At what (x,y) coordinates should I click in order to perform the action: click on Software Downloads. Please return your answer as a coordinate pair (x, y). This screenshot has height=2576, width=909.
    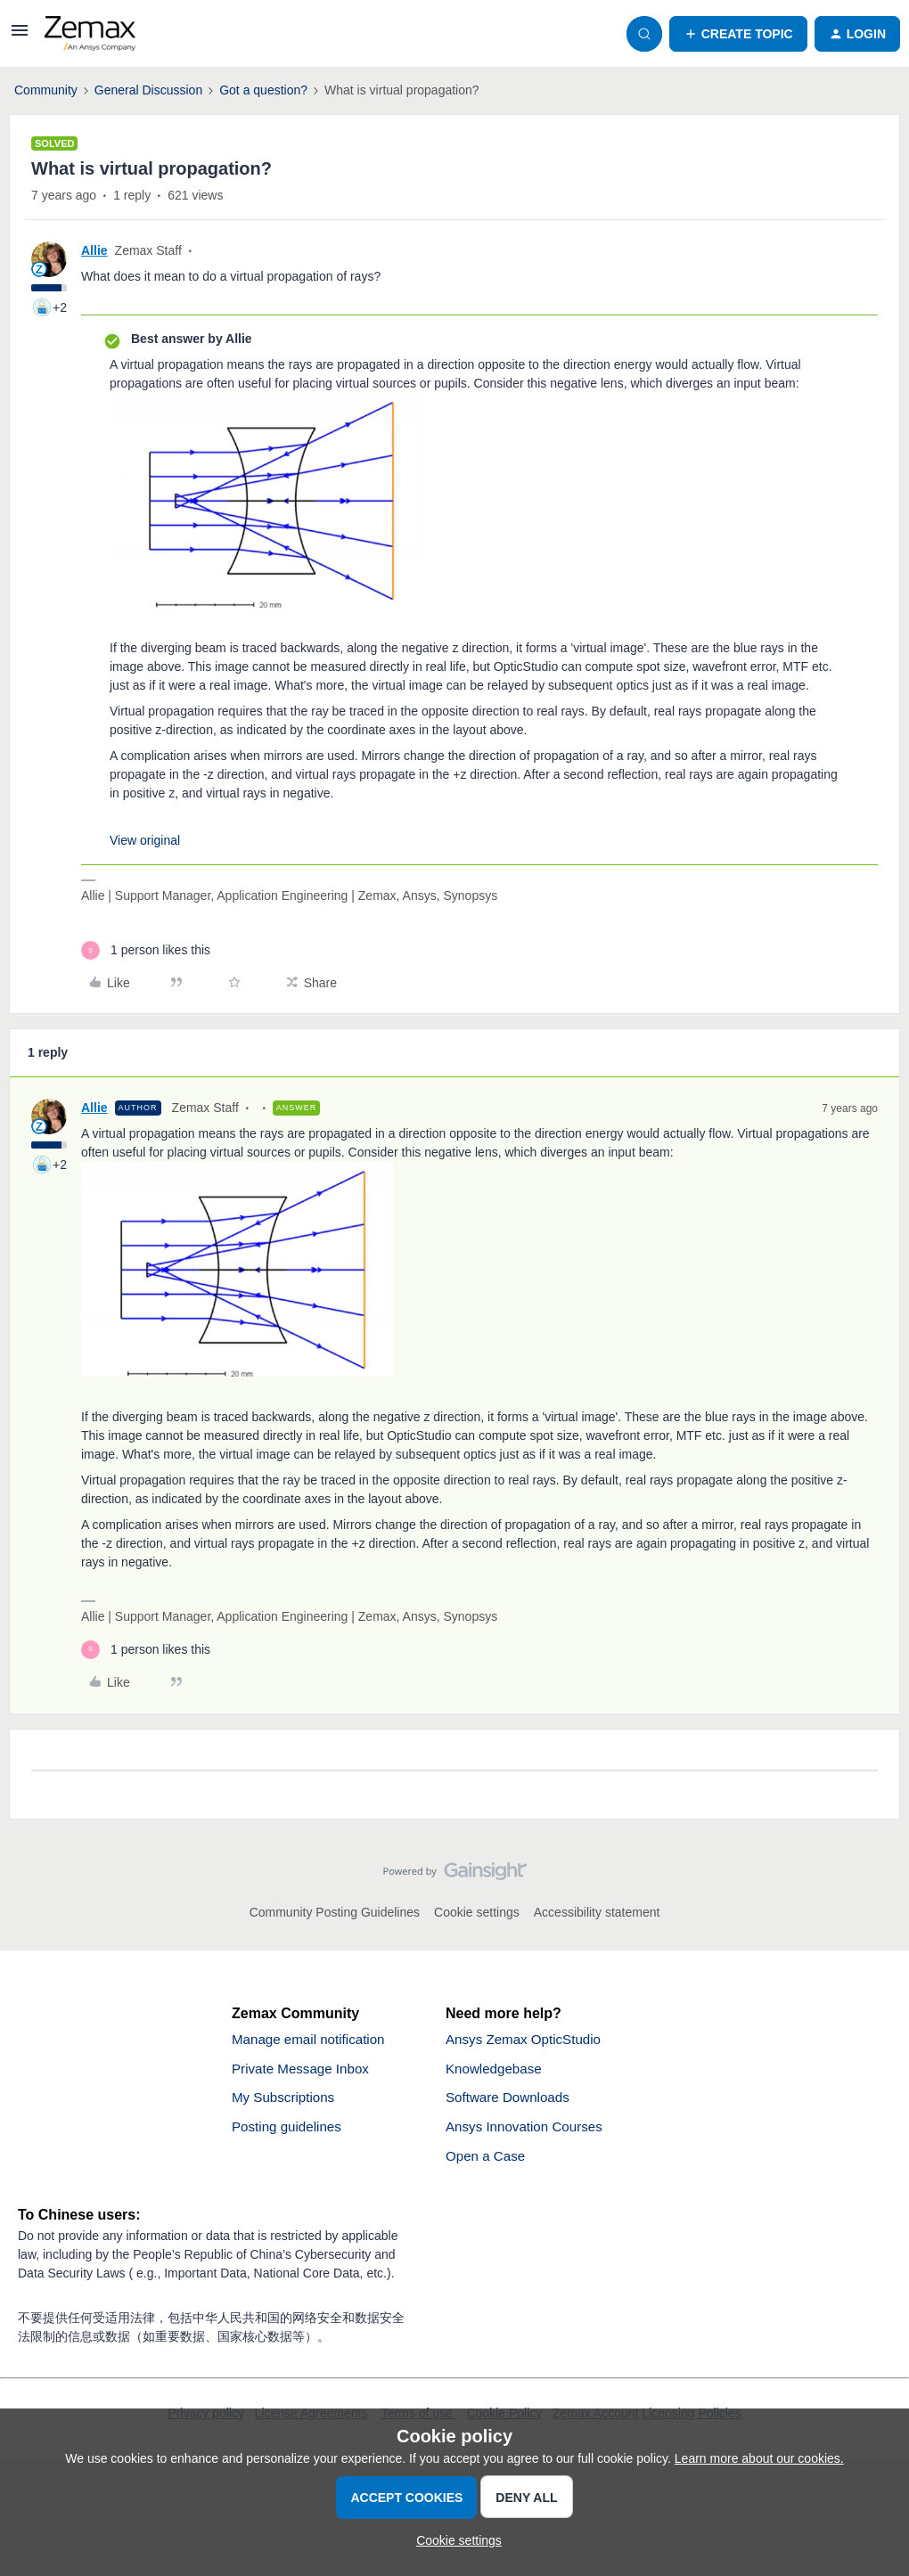
    Looking at the image, I should click on (511, 2100).